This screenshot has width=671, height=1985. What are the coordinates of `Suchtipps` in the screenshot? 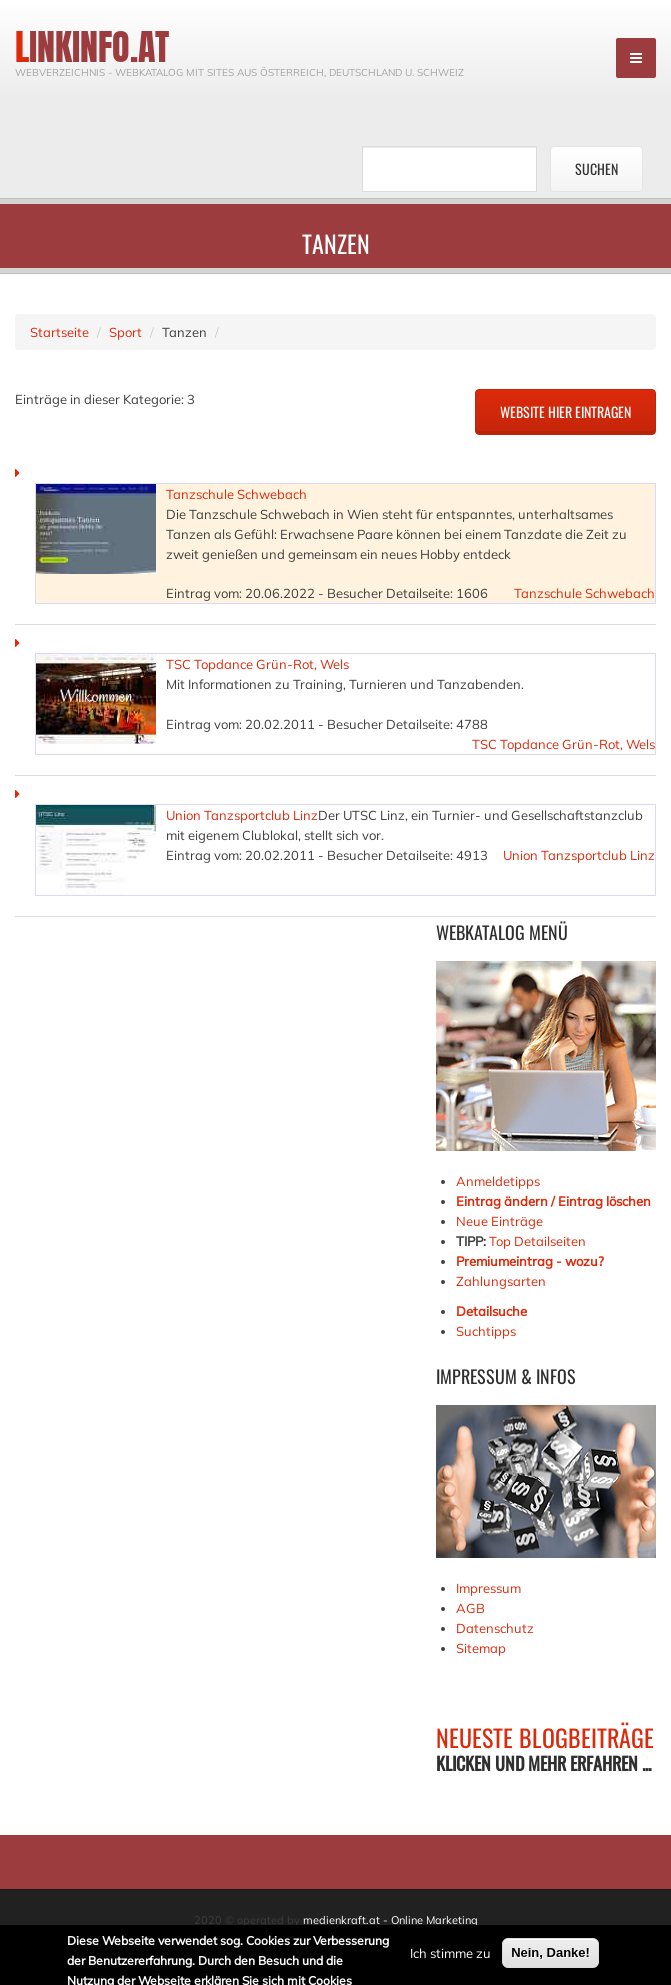 It's located at (486, 1331).